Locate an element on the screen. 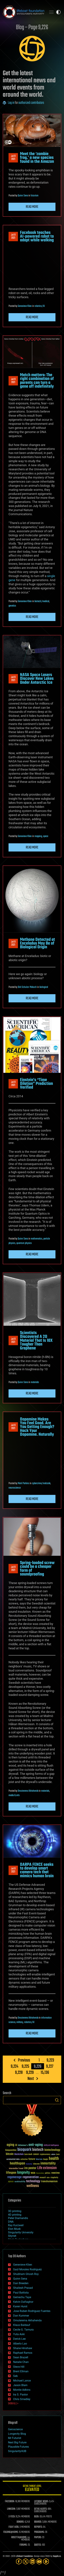  existential risks [existential risks (36 items)] is located at coordinates (13, 2159).